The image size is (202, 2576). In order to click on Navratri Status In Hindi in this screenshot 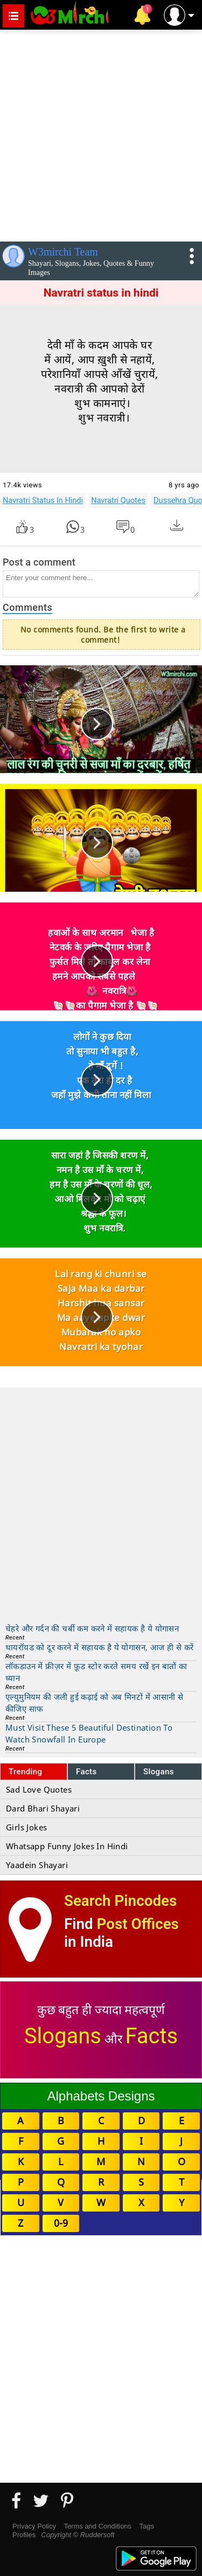, I will do `click(43, 500)`.